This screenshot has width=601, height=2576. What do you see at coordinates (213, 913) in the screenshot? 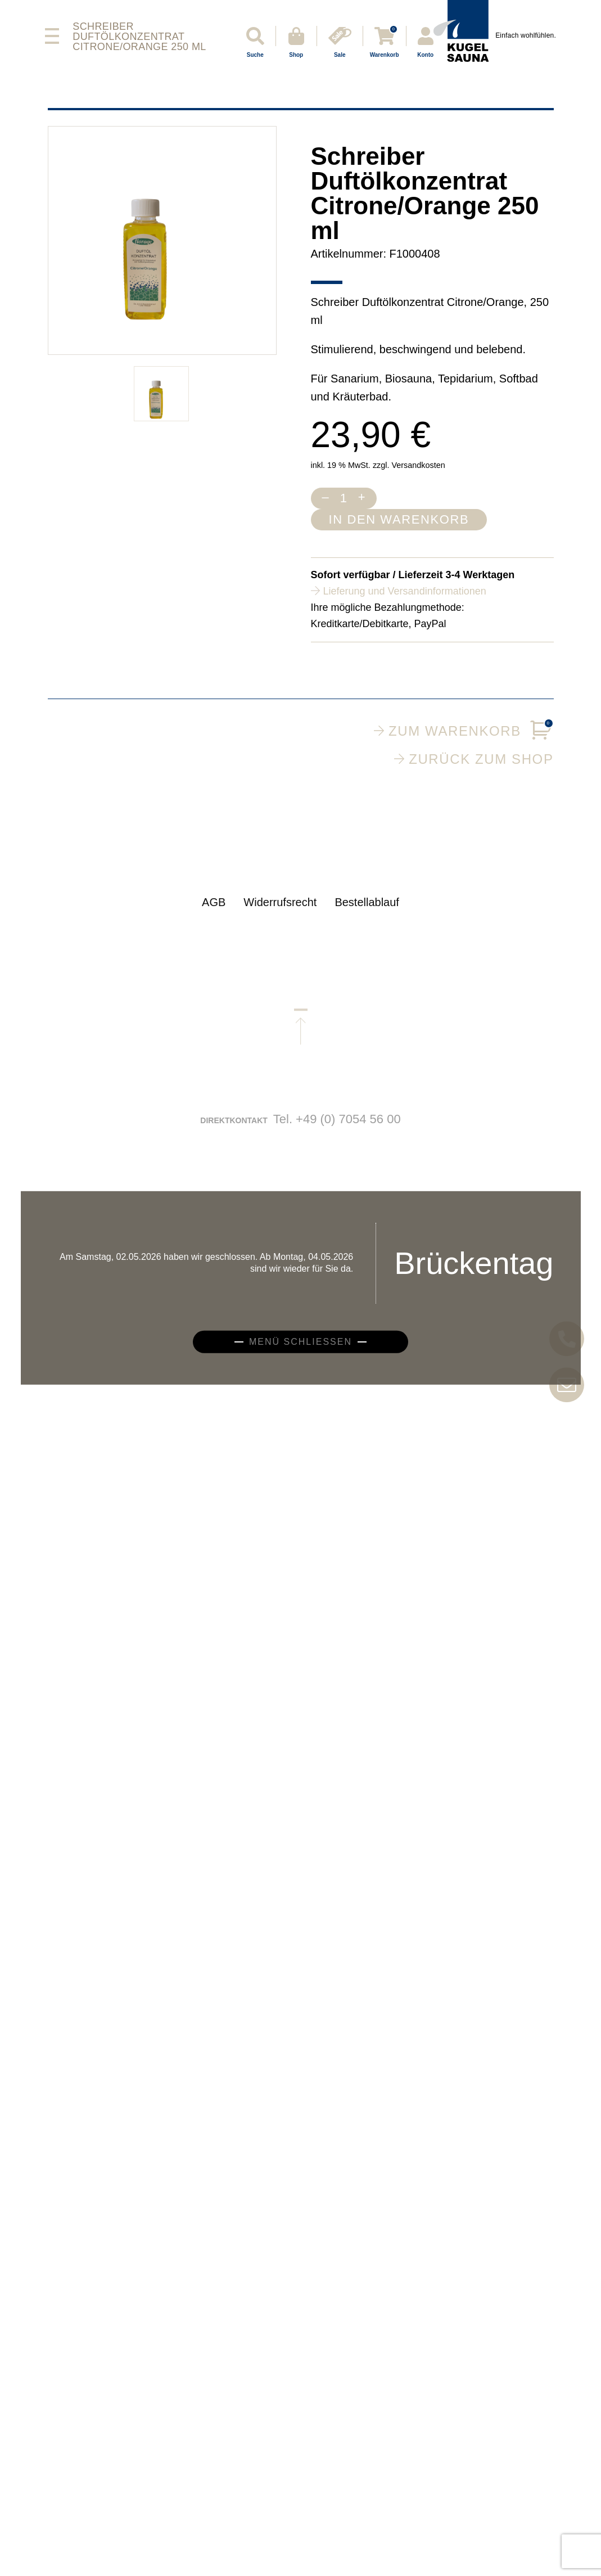
I see `AGB` at bounding box center [213, 913].